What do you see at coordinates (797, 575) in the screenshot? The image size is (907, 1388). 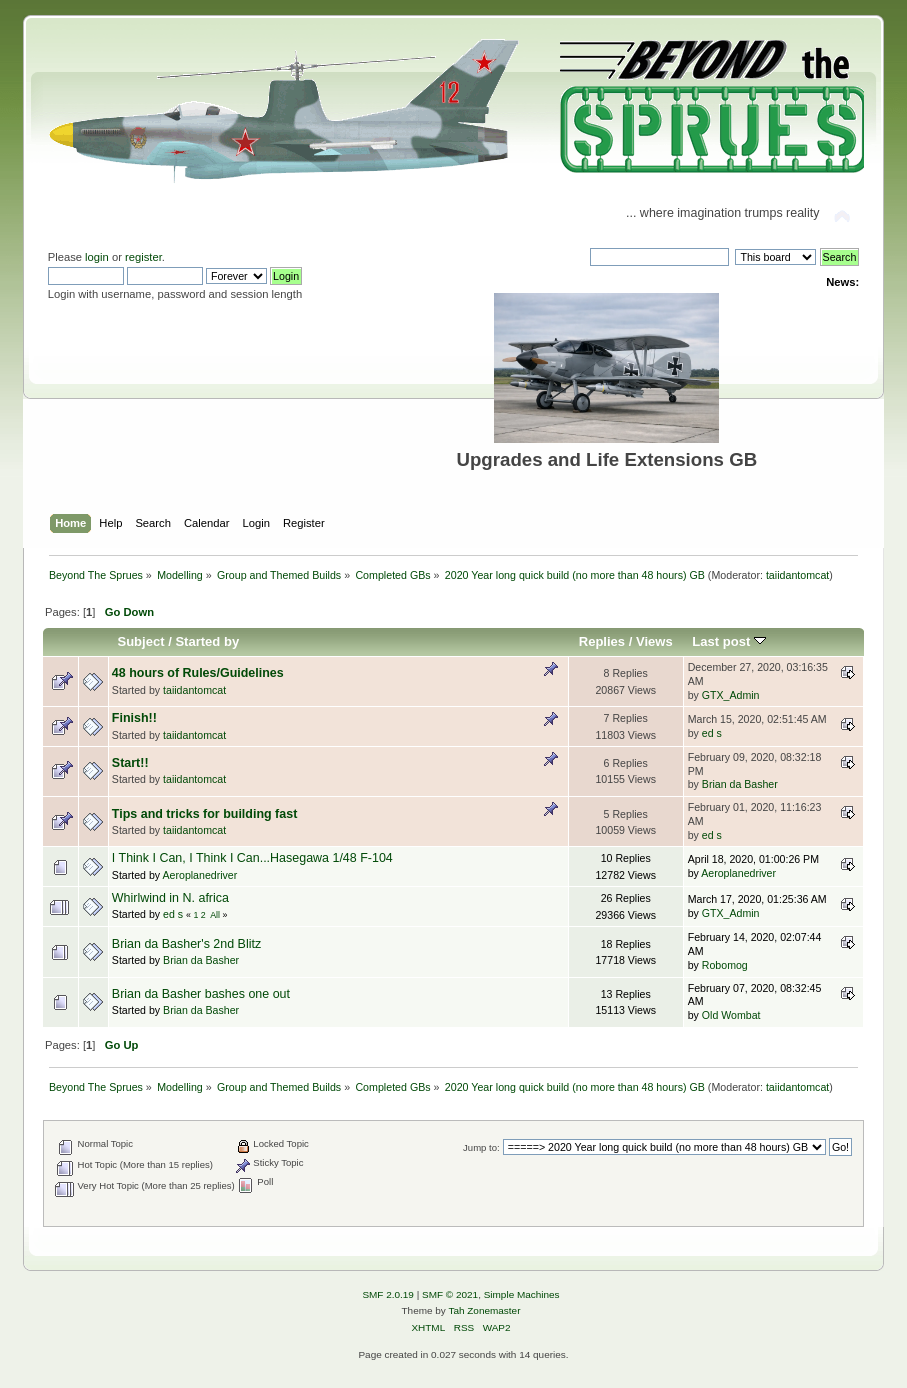 I see `taiidantomcat` at bounding box center [797, 575].